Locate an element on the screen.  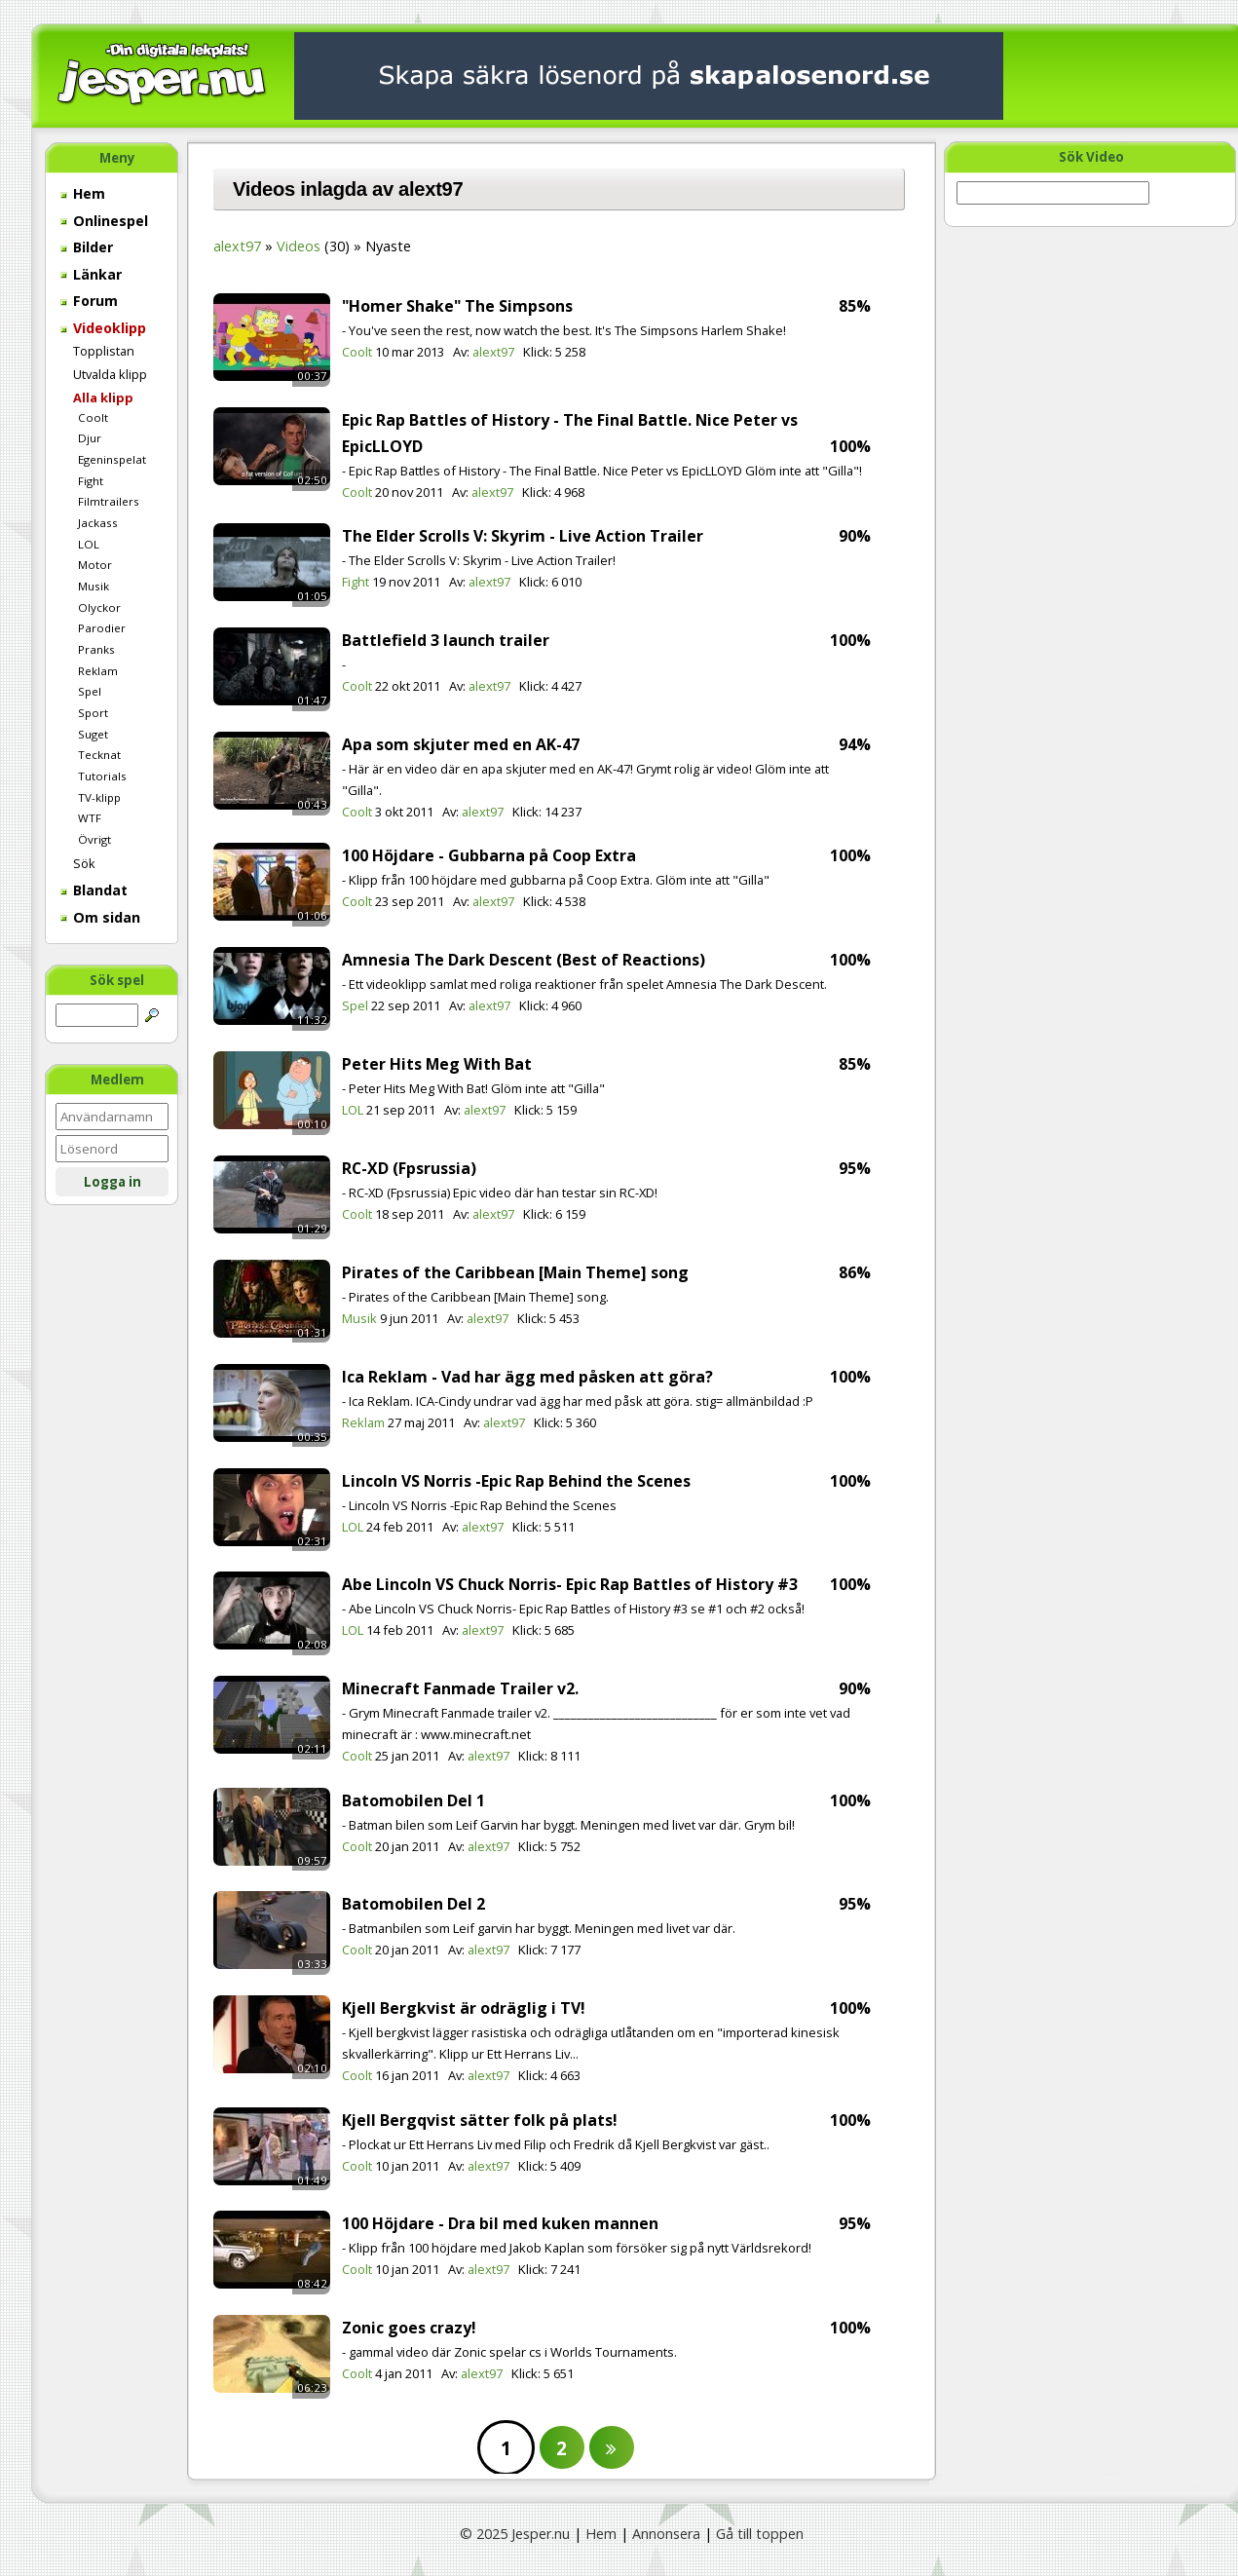
Topplistan is located at coordinates (103, 351).